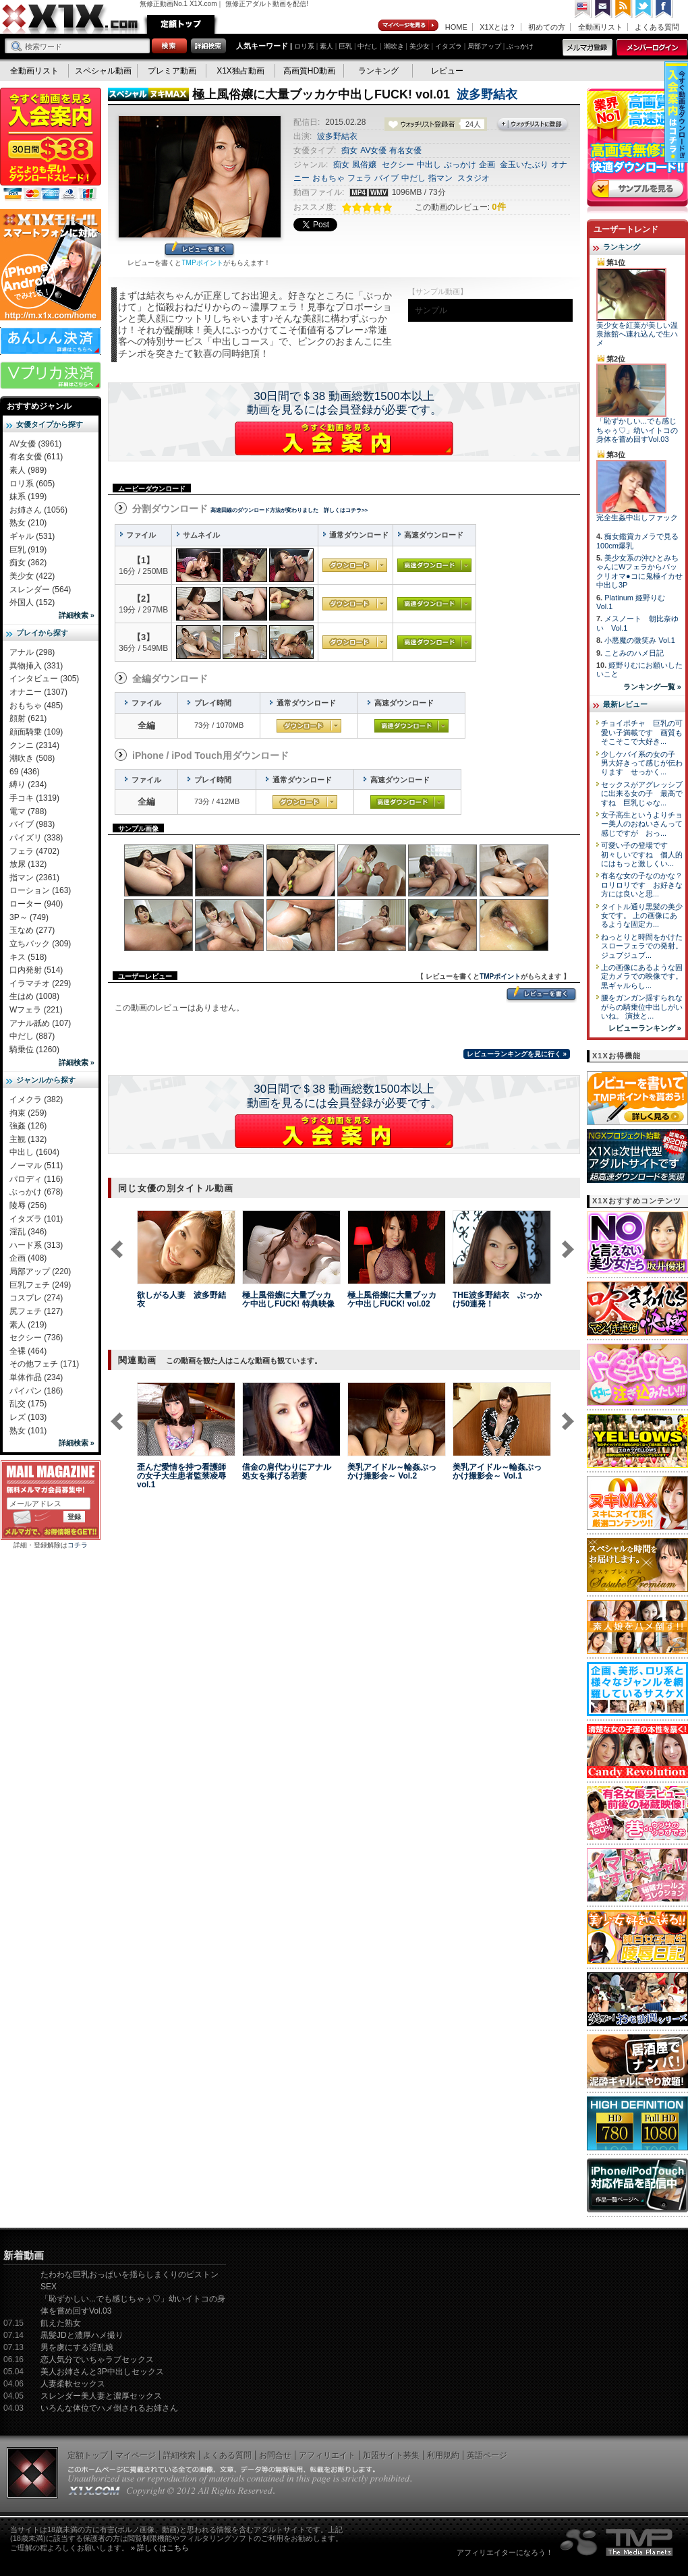 Image resolution: width=688 pixels, height=2576 pixels. What do you see at coordinates (36, 456) in the screenshot?
I see `有名女優 (611)` at bounding box center [36, 456].